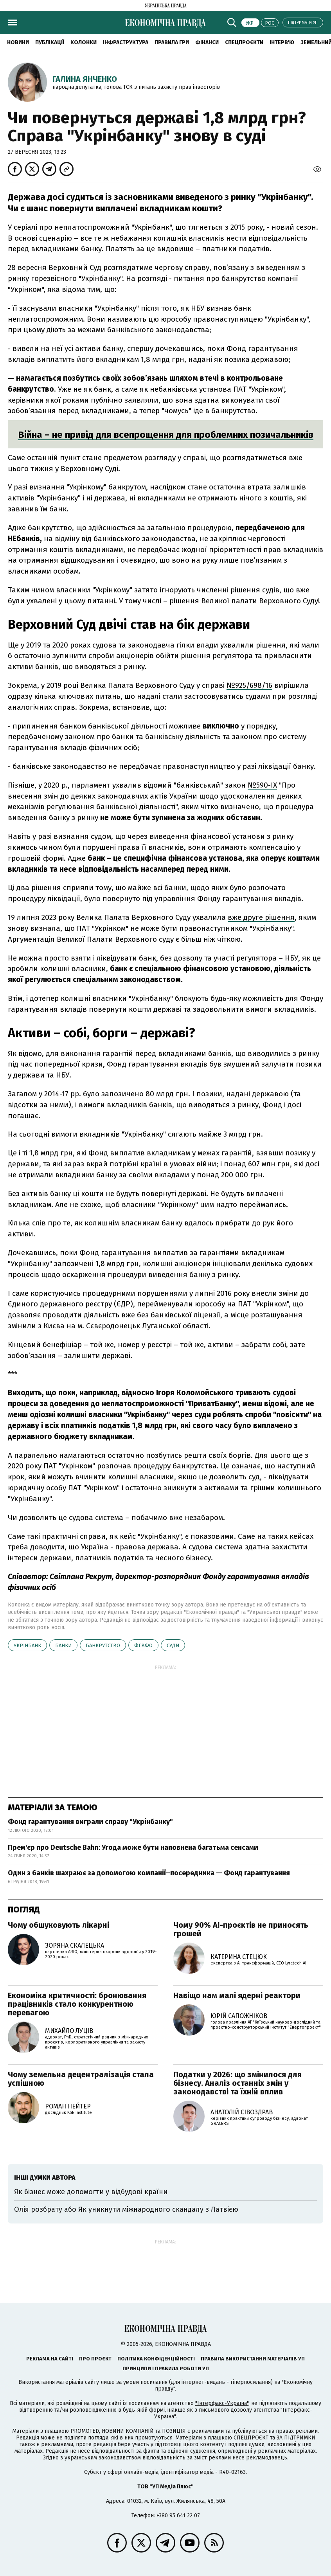  What do you see at coordinates (165, 2368) in the screenshot?
I see `Принципи і правила роботи УП` at bounding box center [165, 2368].